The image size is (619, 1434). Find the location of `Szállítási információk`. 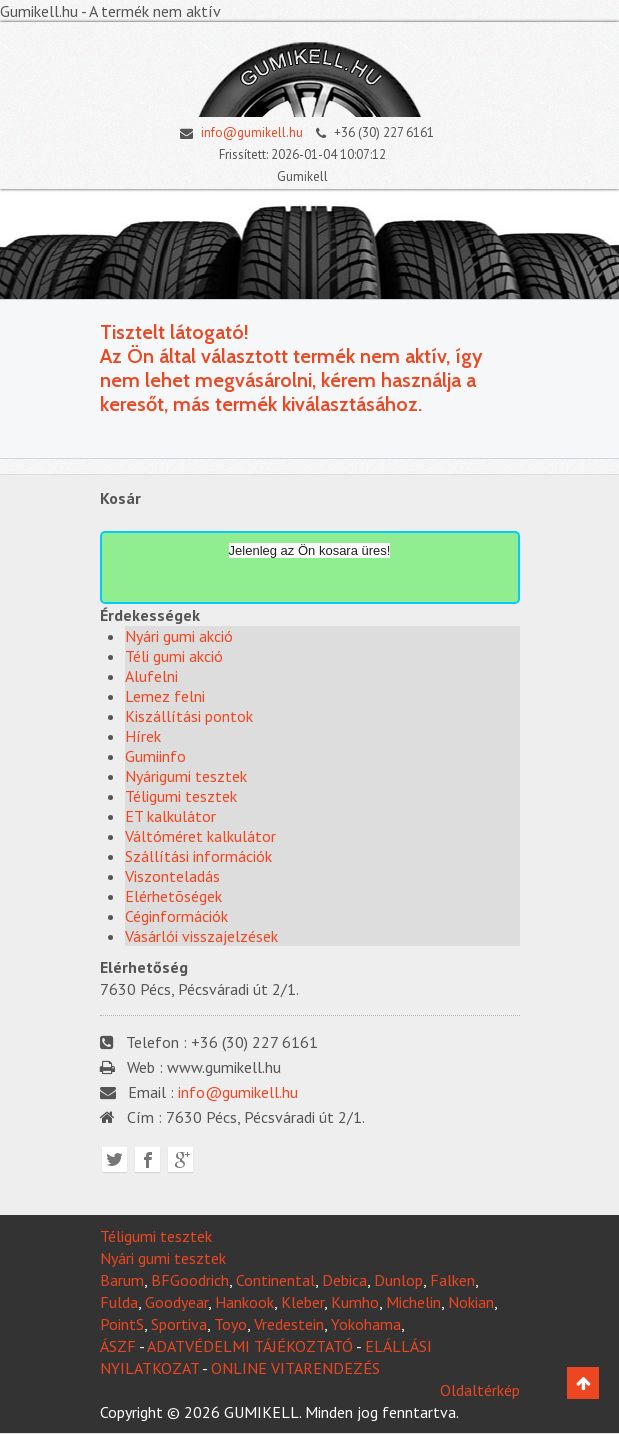

Szállítási információk is located at coordinates (198, 856).